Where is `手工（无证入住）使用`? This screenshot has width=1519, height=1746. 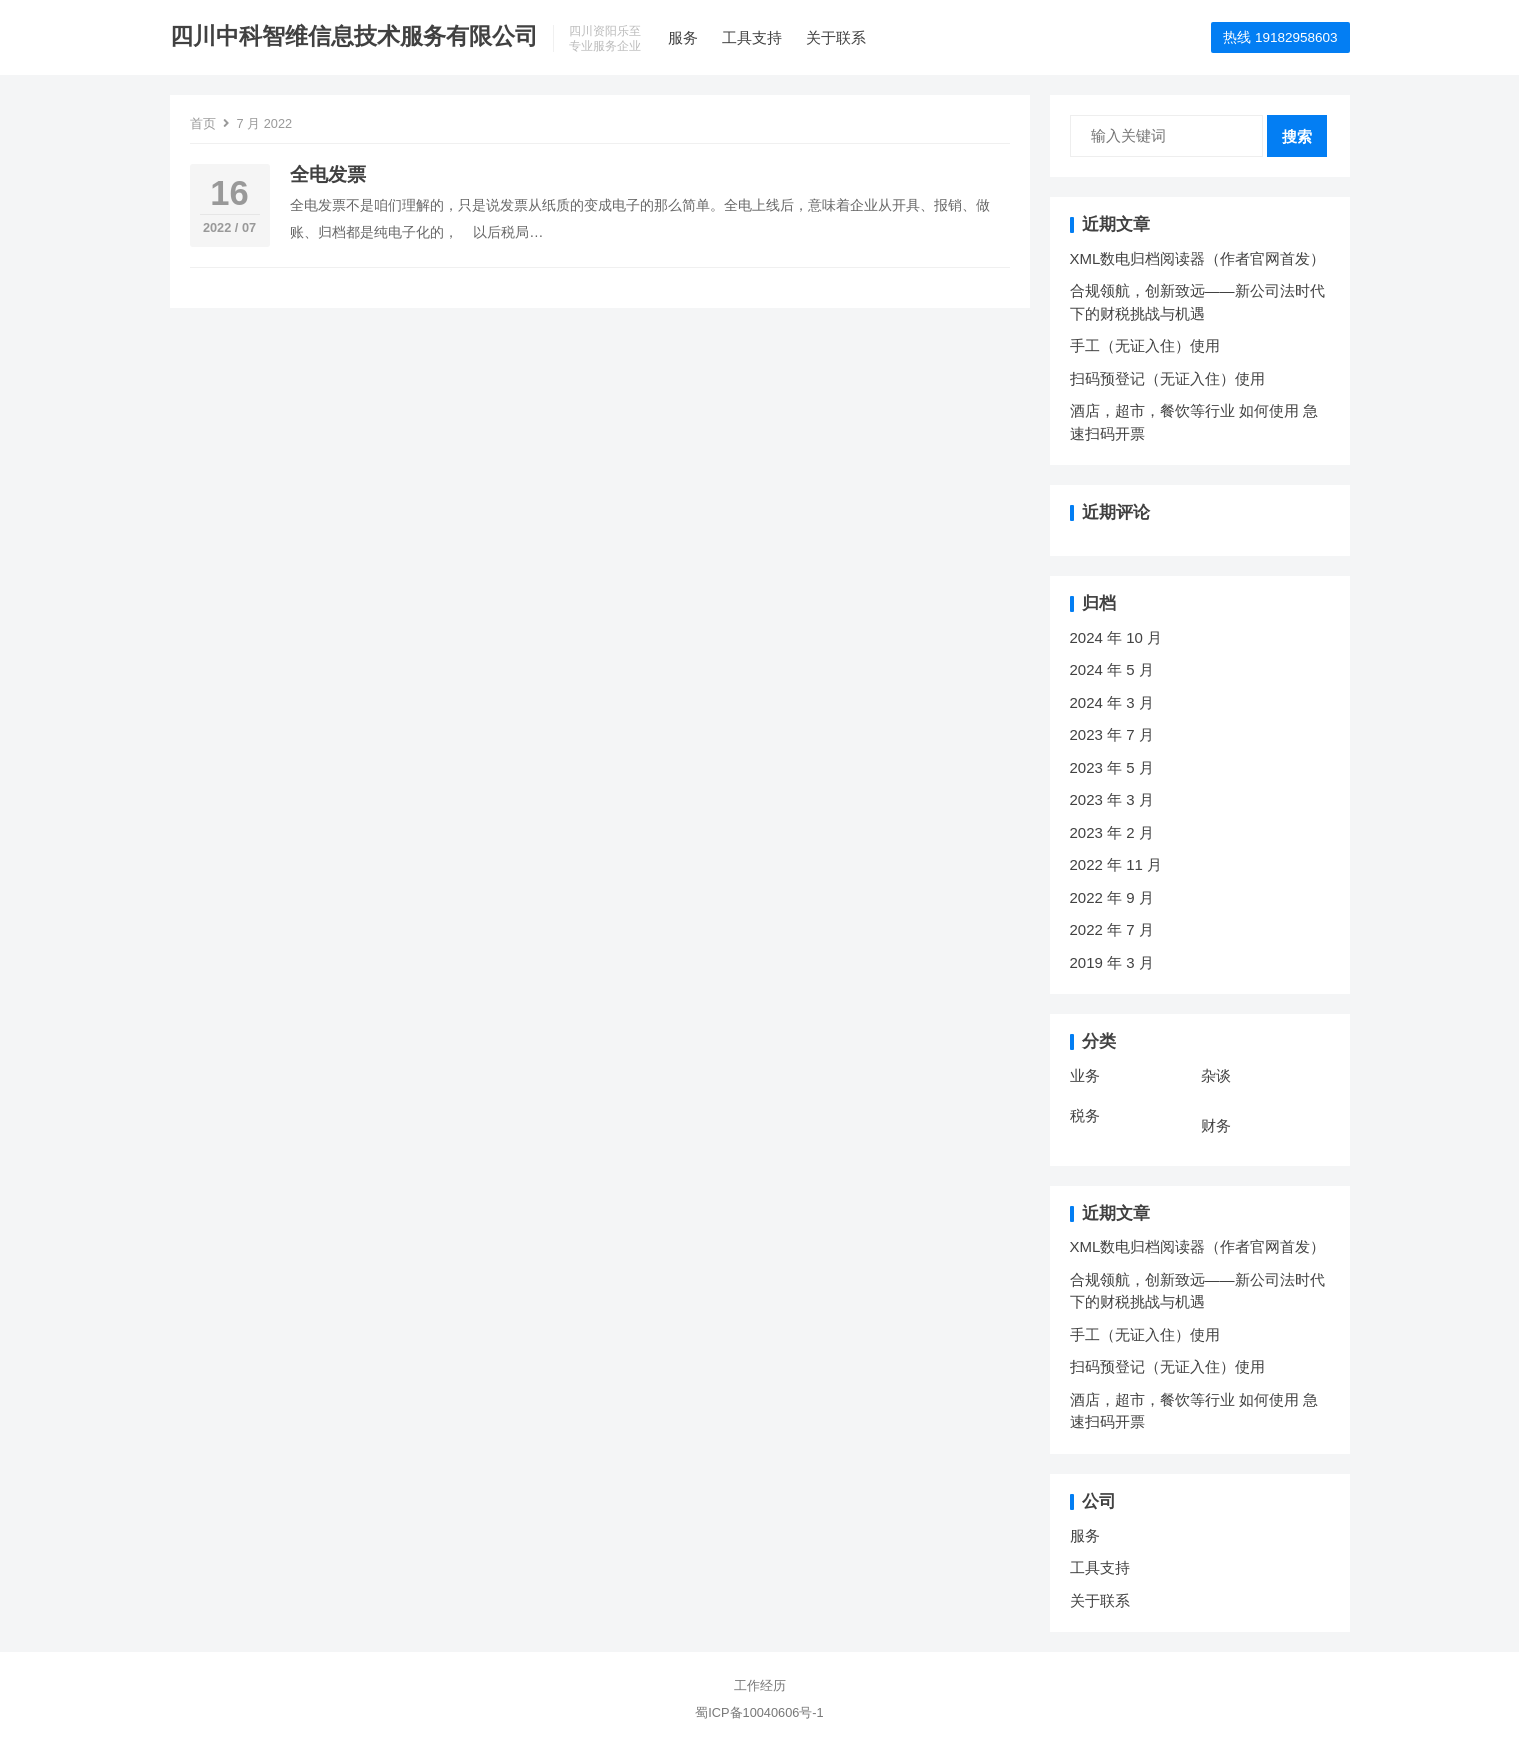
手工（无证入住）使用 is located at coordinates (1145, 345).